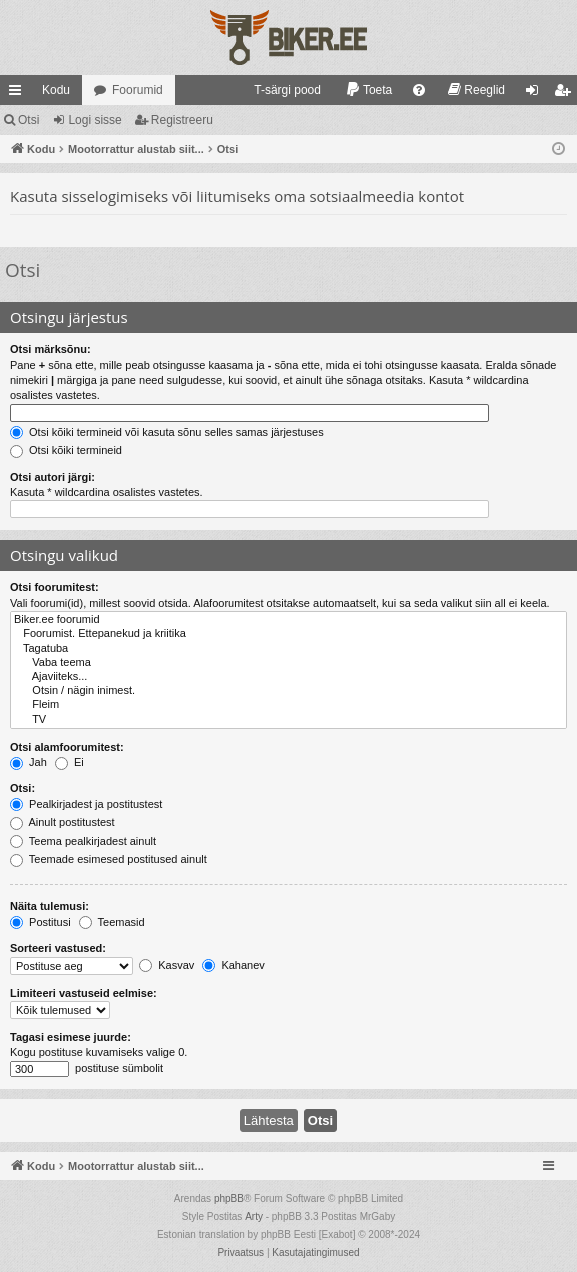 This screenshot has height=1272, width=577. What do you see at coordinates (288, 720) in the screenshot?
I see `TV` at bounding box center [288, 720].